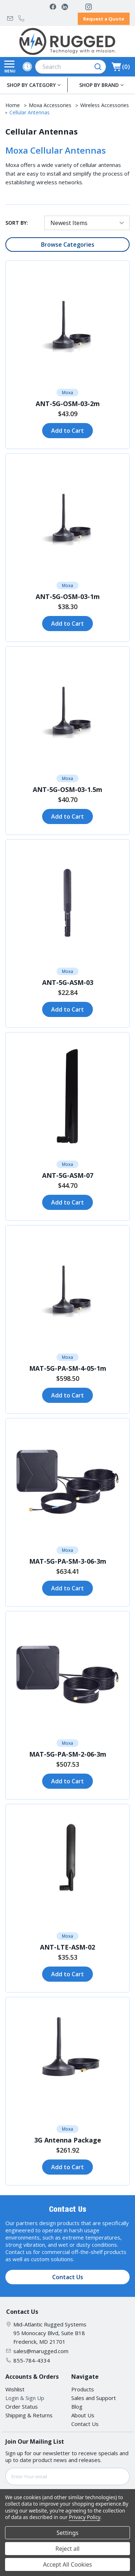 The image size is (135, 2576). What do you see at coordinates (67, 392) in the screenshot?
I see `Moxa` at bounding box center [67, 392].